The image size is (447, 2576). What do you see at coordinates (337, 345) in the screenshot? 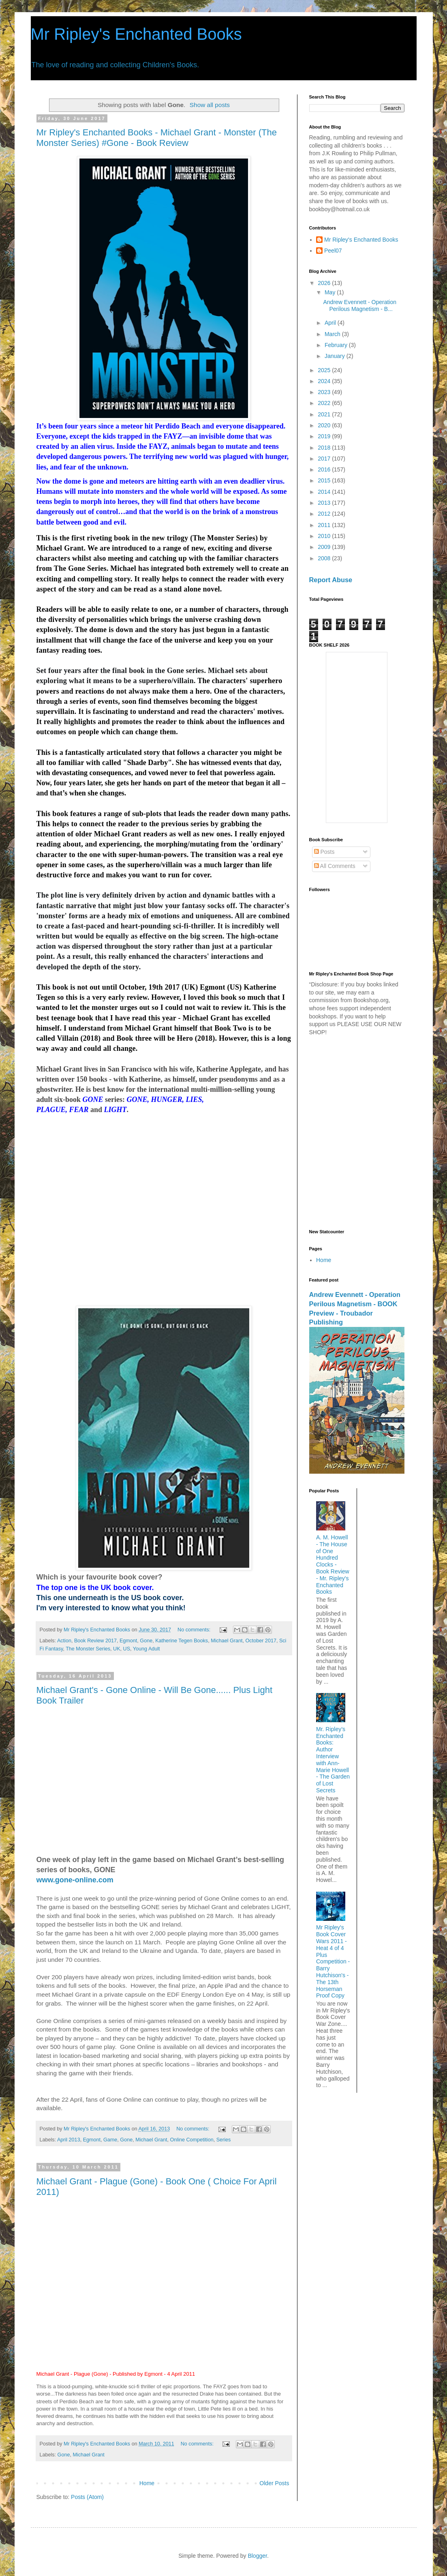
I see `February` at bounding box center [337, 345].